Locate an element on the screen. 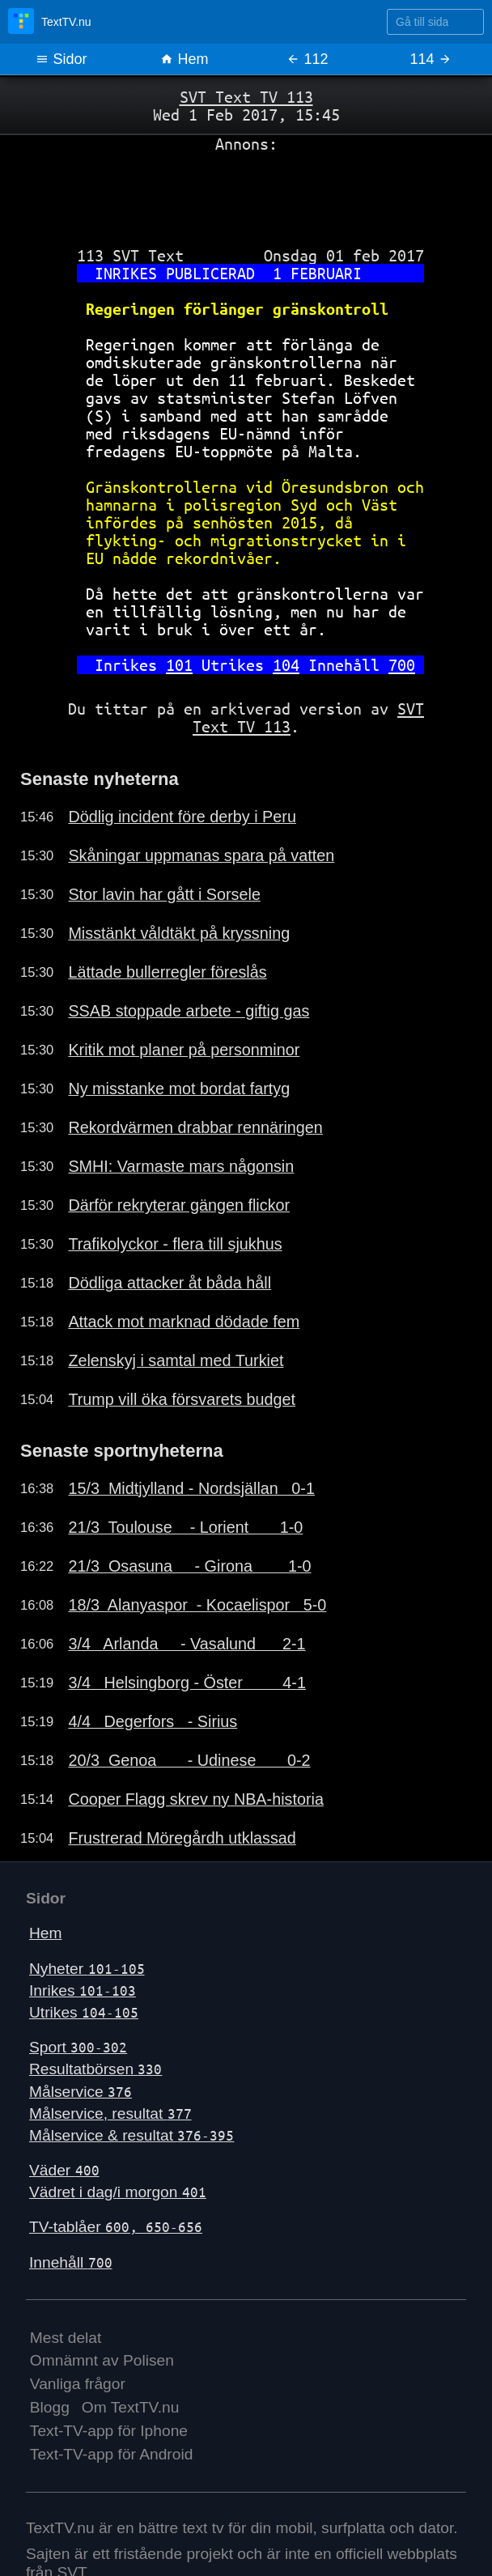  114 is located at coordinates (430, 59).